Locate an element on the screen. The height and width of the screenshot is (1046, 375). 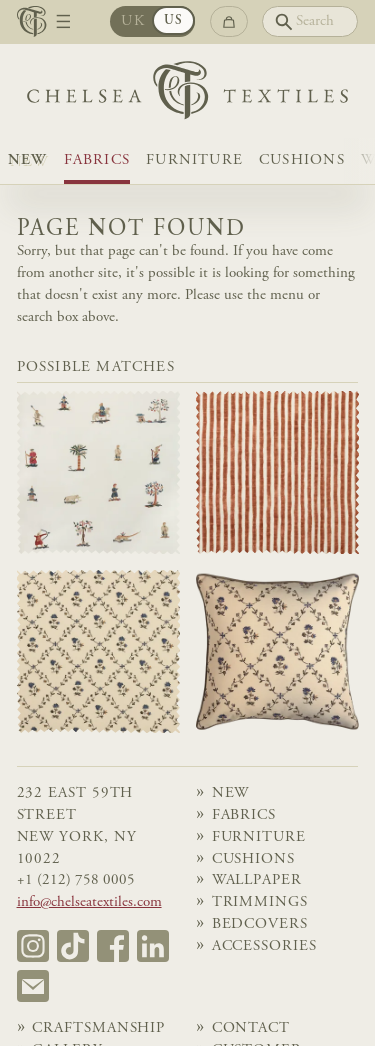
UK is located at coordinates (132, 21).